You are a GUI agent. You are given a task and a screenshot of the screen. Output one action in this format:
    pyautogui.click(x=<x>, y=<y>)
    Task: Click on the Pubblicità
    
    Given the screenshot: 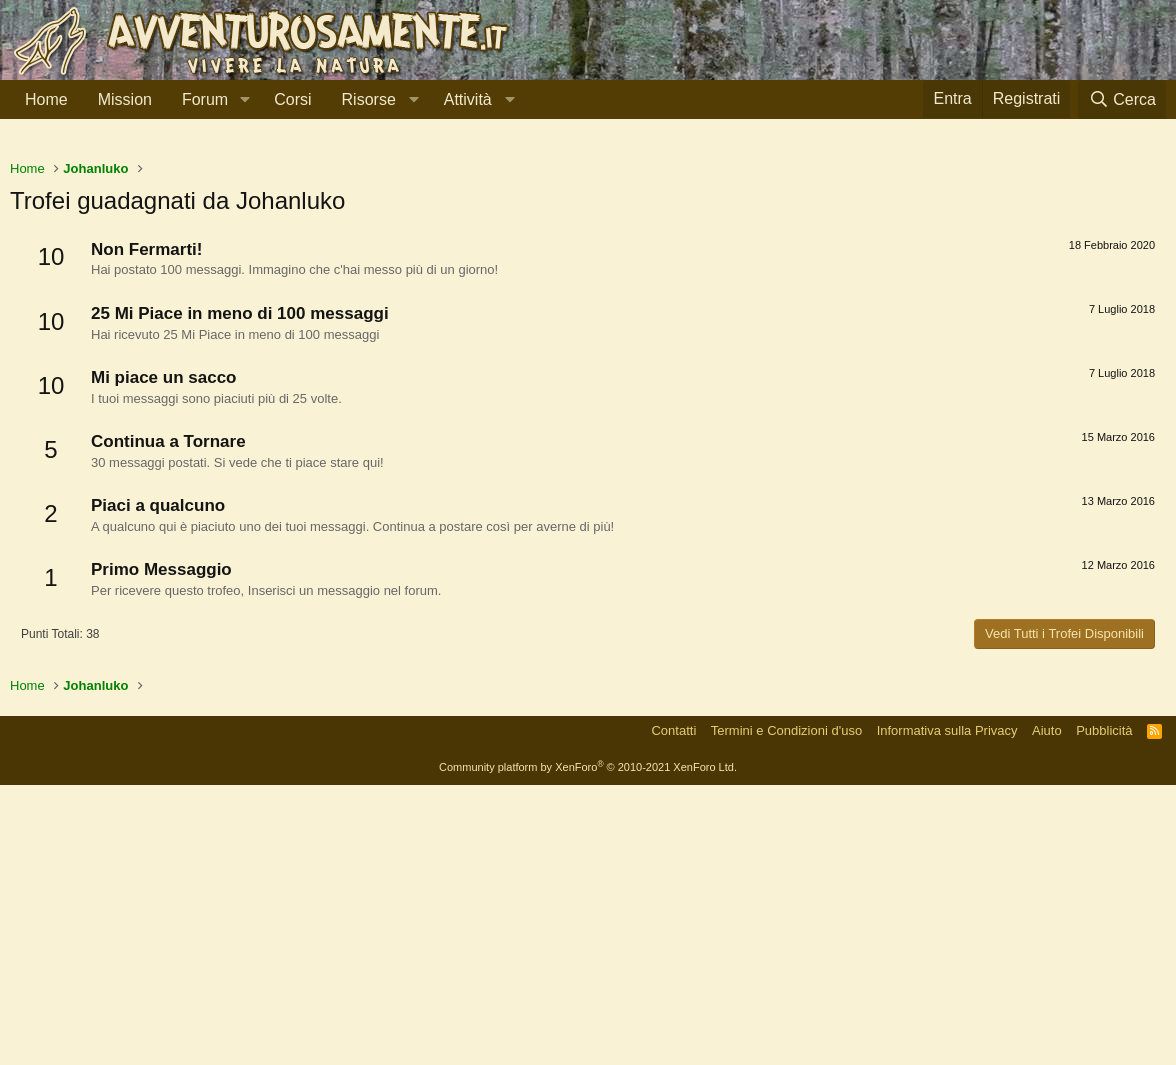 What is the action you would take?
    pyautogui.click(x=1104, y=1010)
    